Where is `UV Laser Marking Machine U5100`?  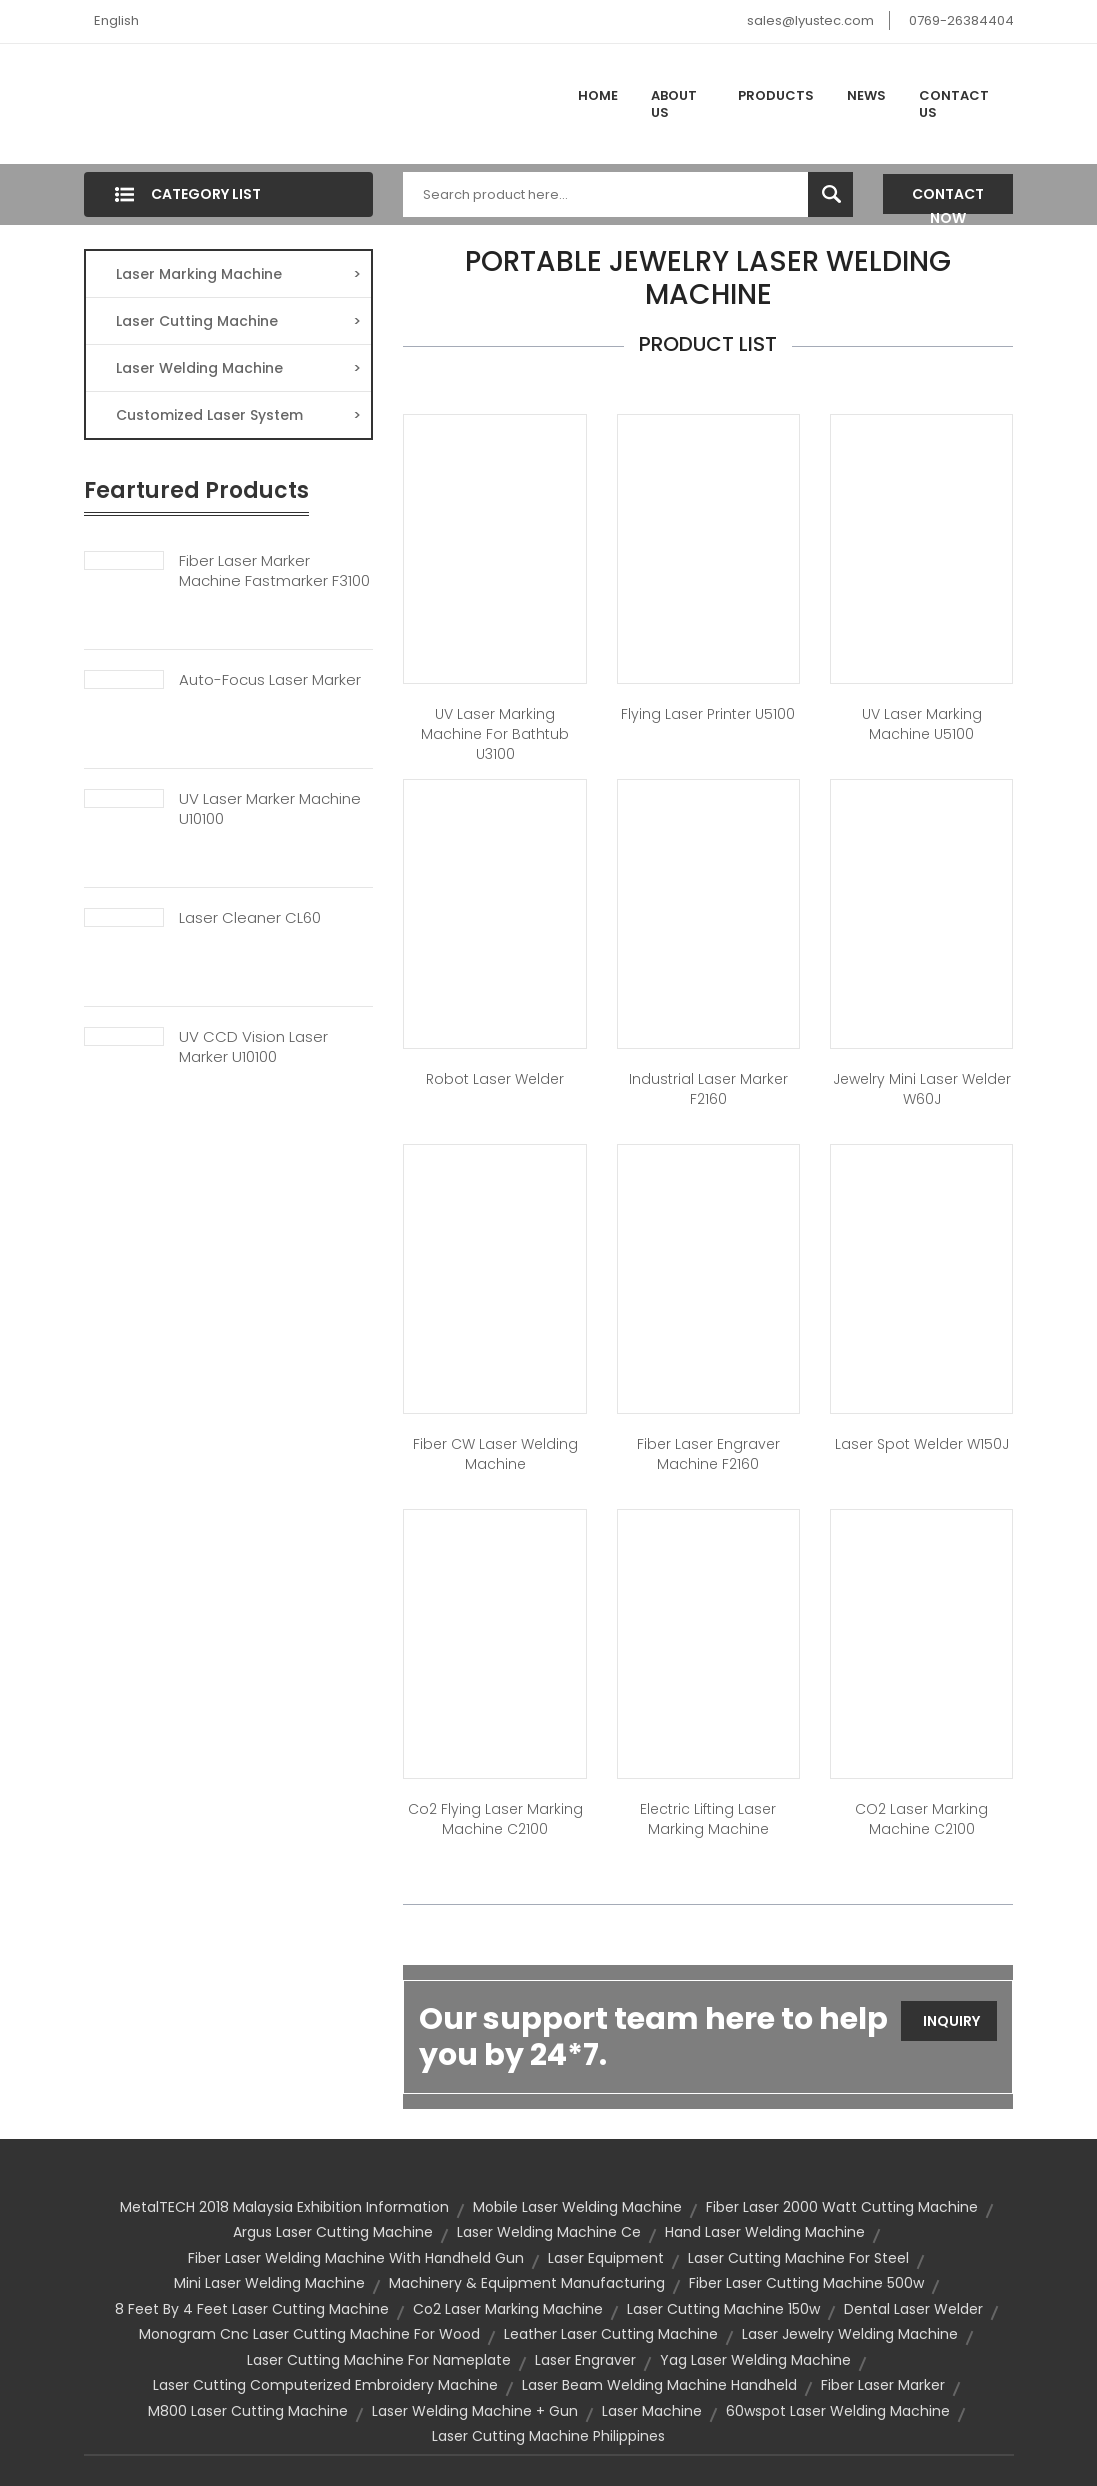 UV Laser Marking Machine U5100 is located at coordinates (922, 724).